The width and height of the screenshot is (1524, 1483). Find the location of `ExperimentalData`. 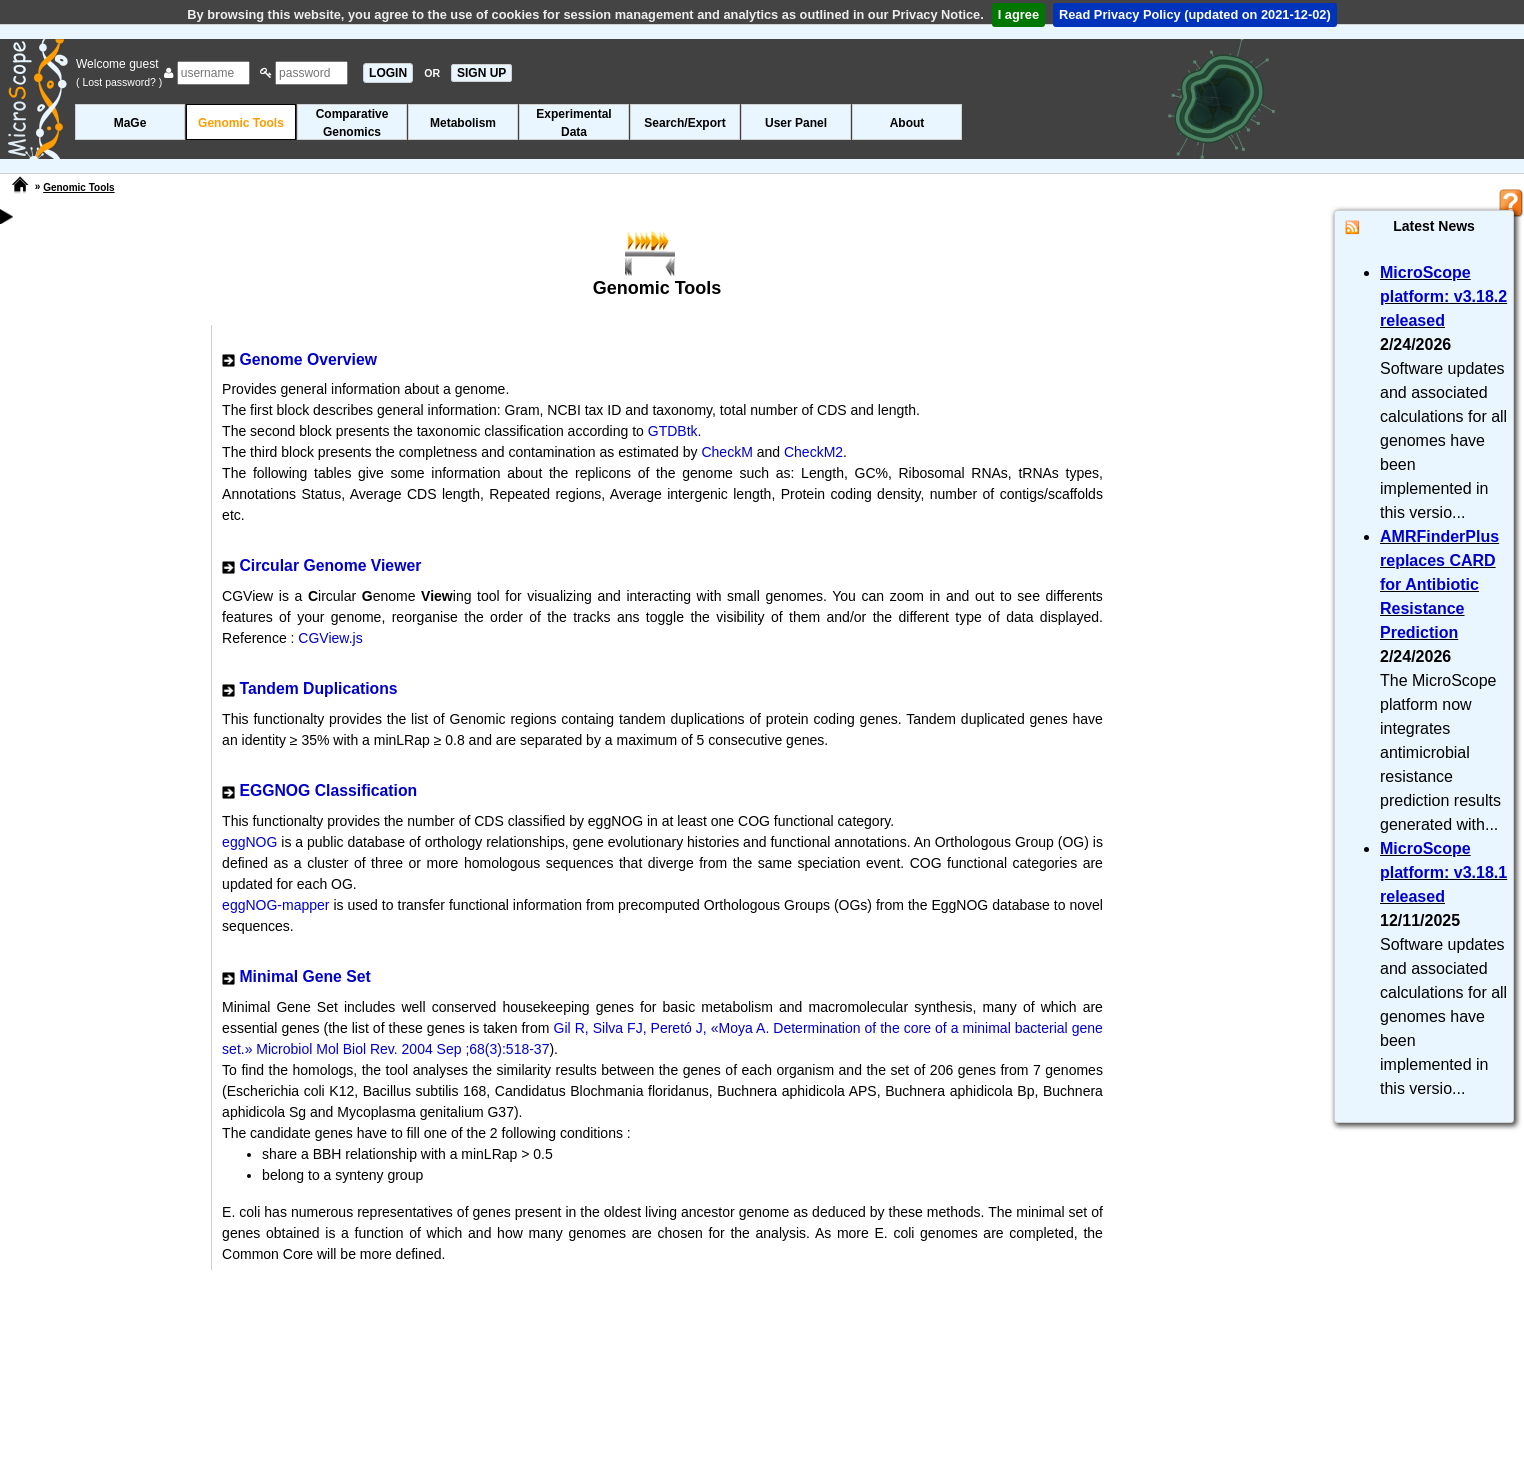

ExperimentalData is located at coordinates (573, 123).